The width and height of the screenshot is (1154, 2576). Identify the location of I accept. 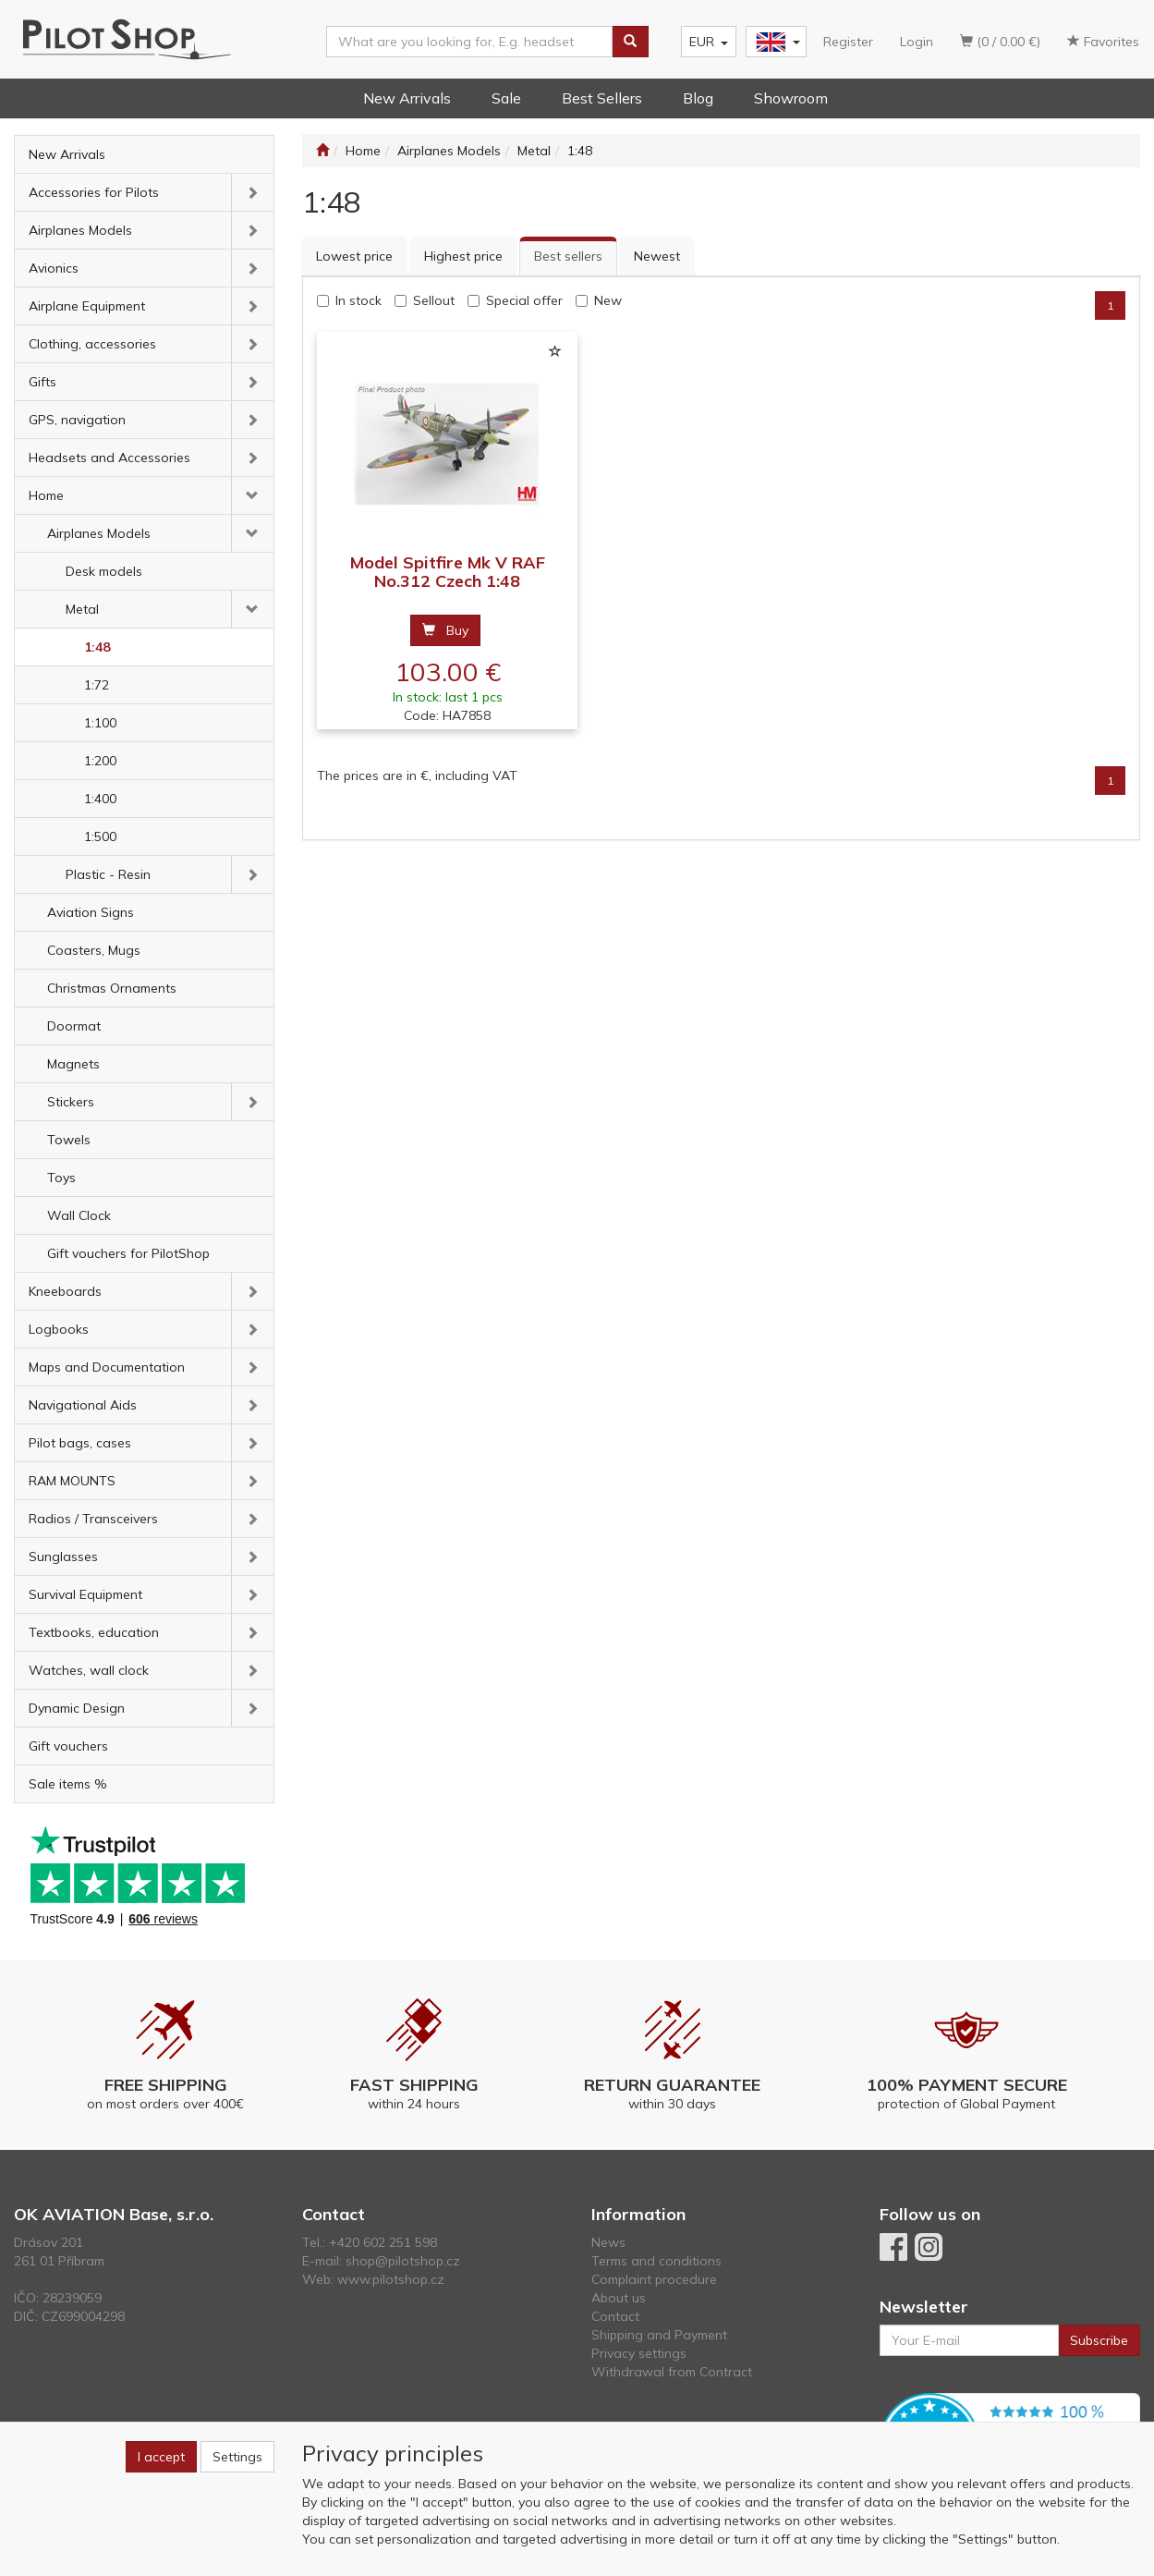
(161, 2456).